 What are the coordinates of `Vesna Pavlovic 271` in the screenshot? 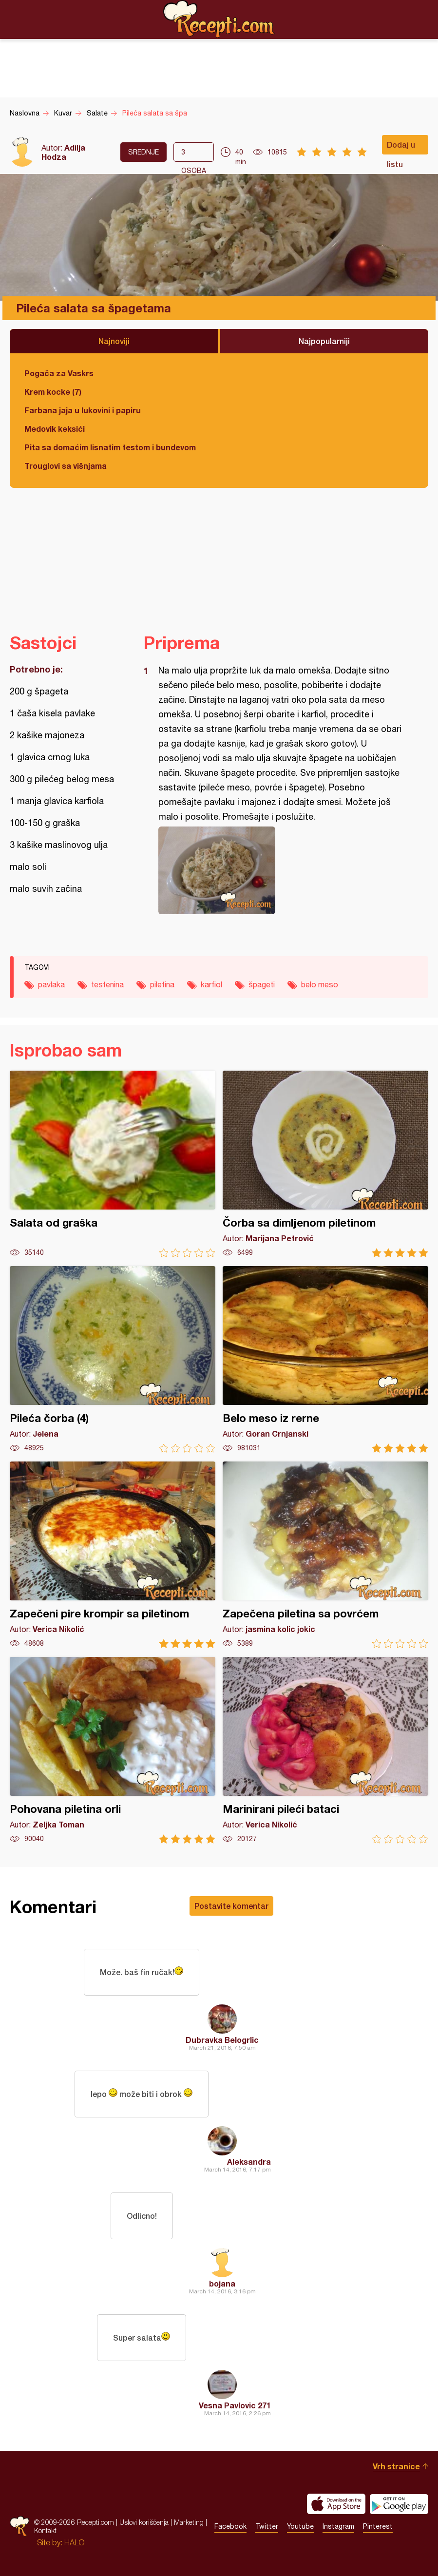 It's located at (235, 2405).